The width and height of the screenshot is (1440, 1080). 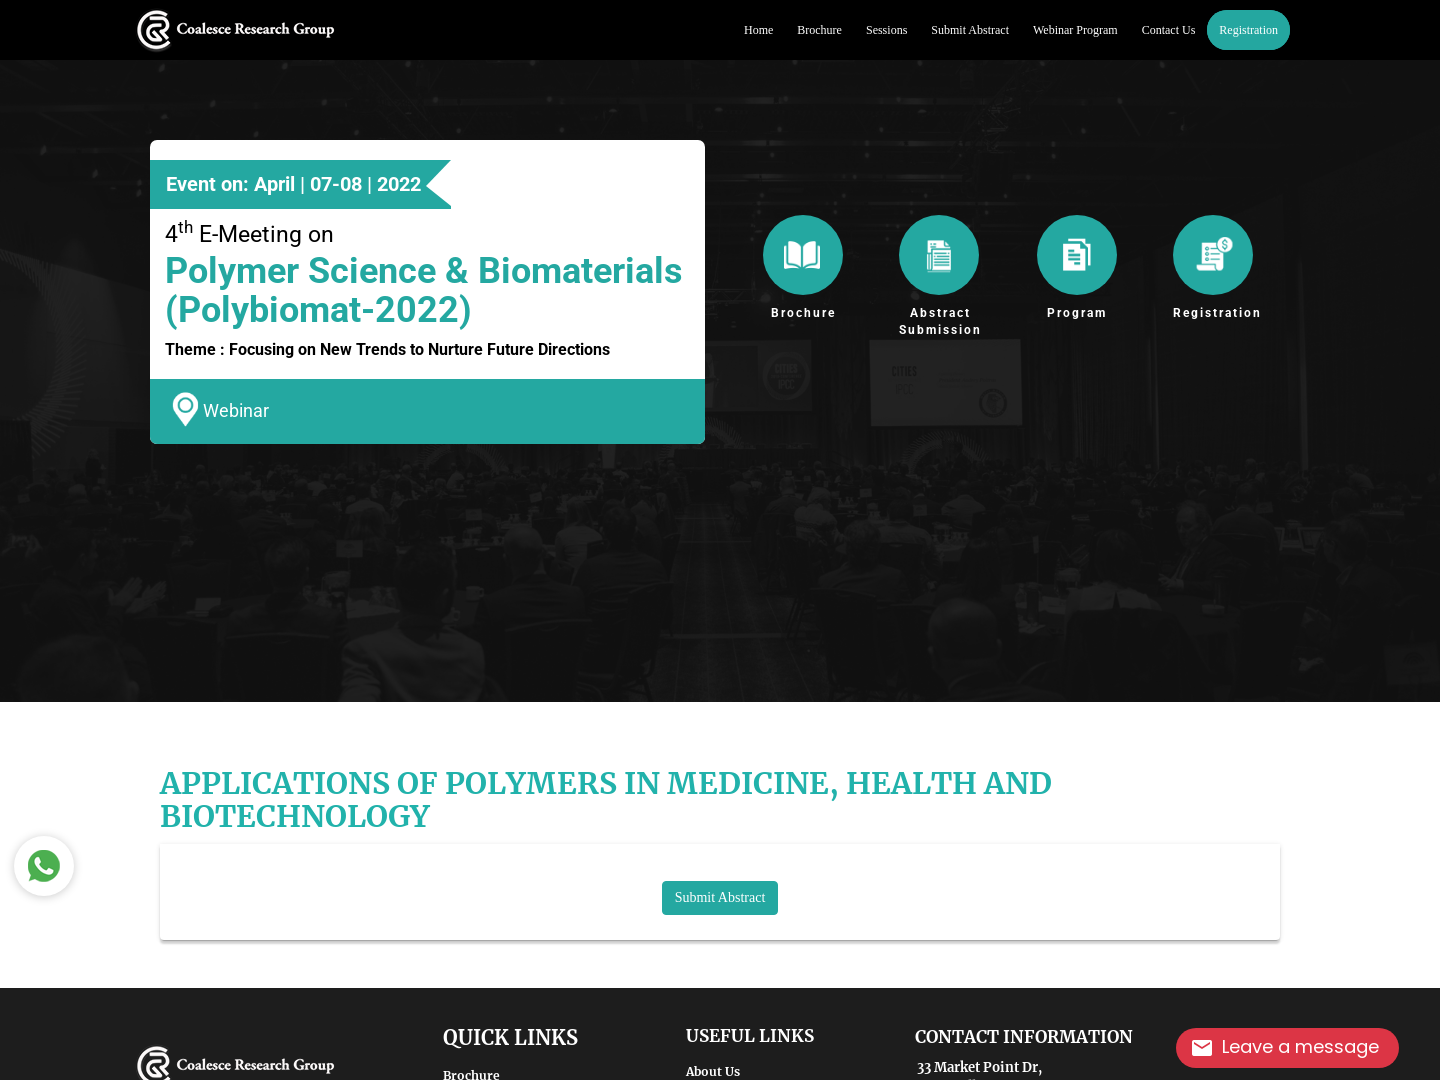 I want to click on Contact Us, so click(x=1169, y=30).